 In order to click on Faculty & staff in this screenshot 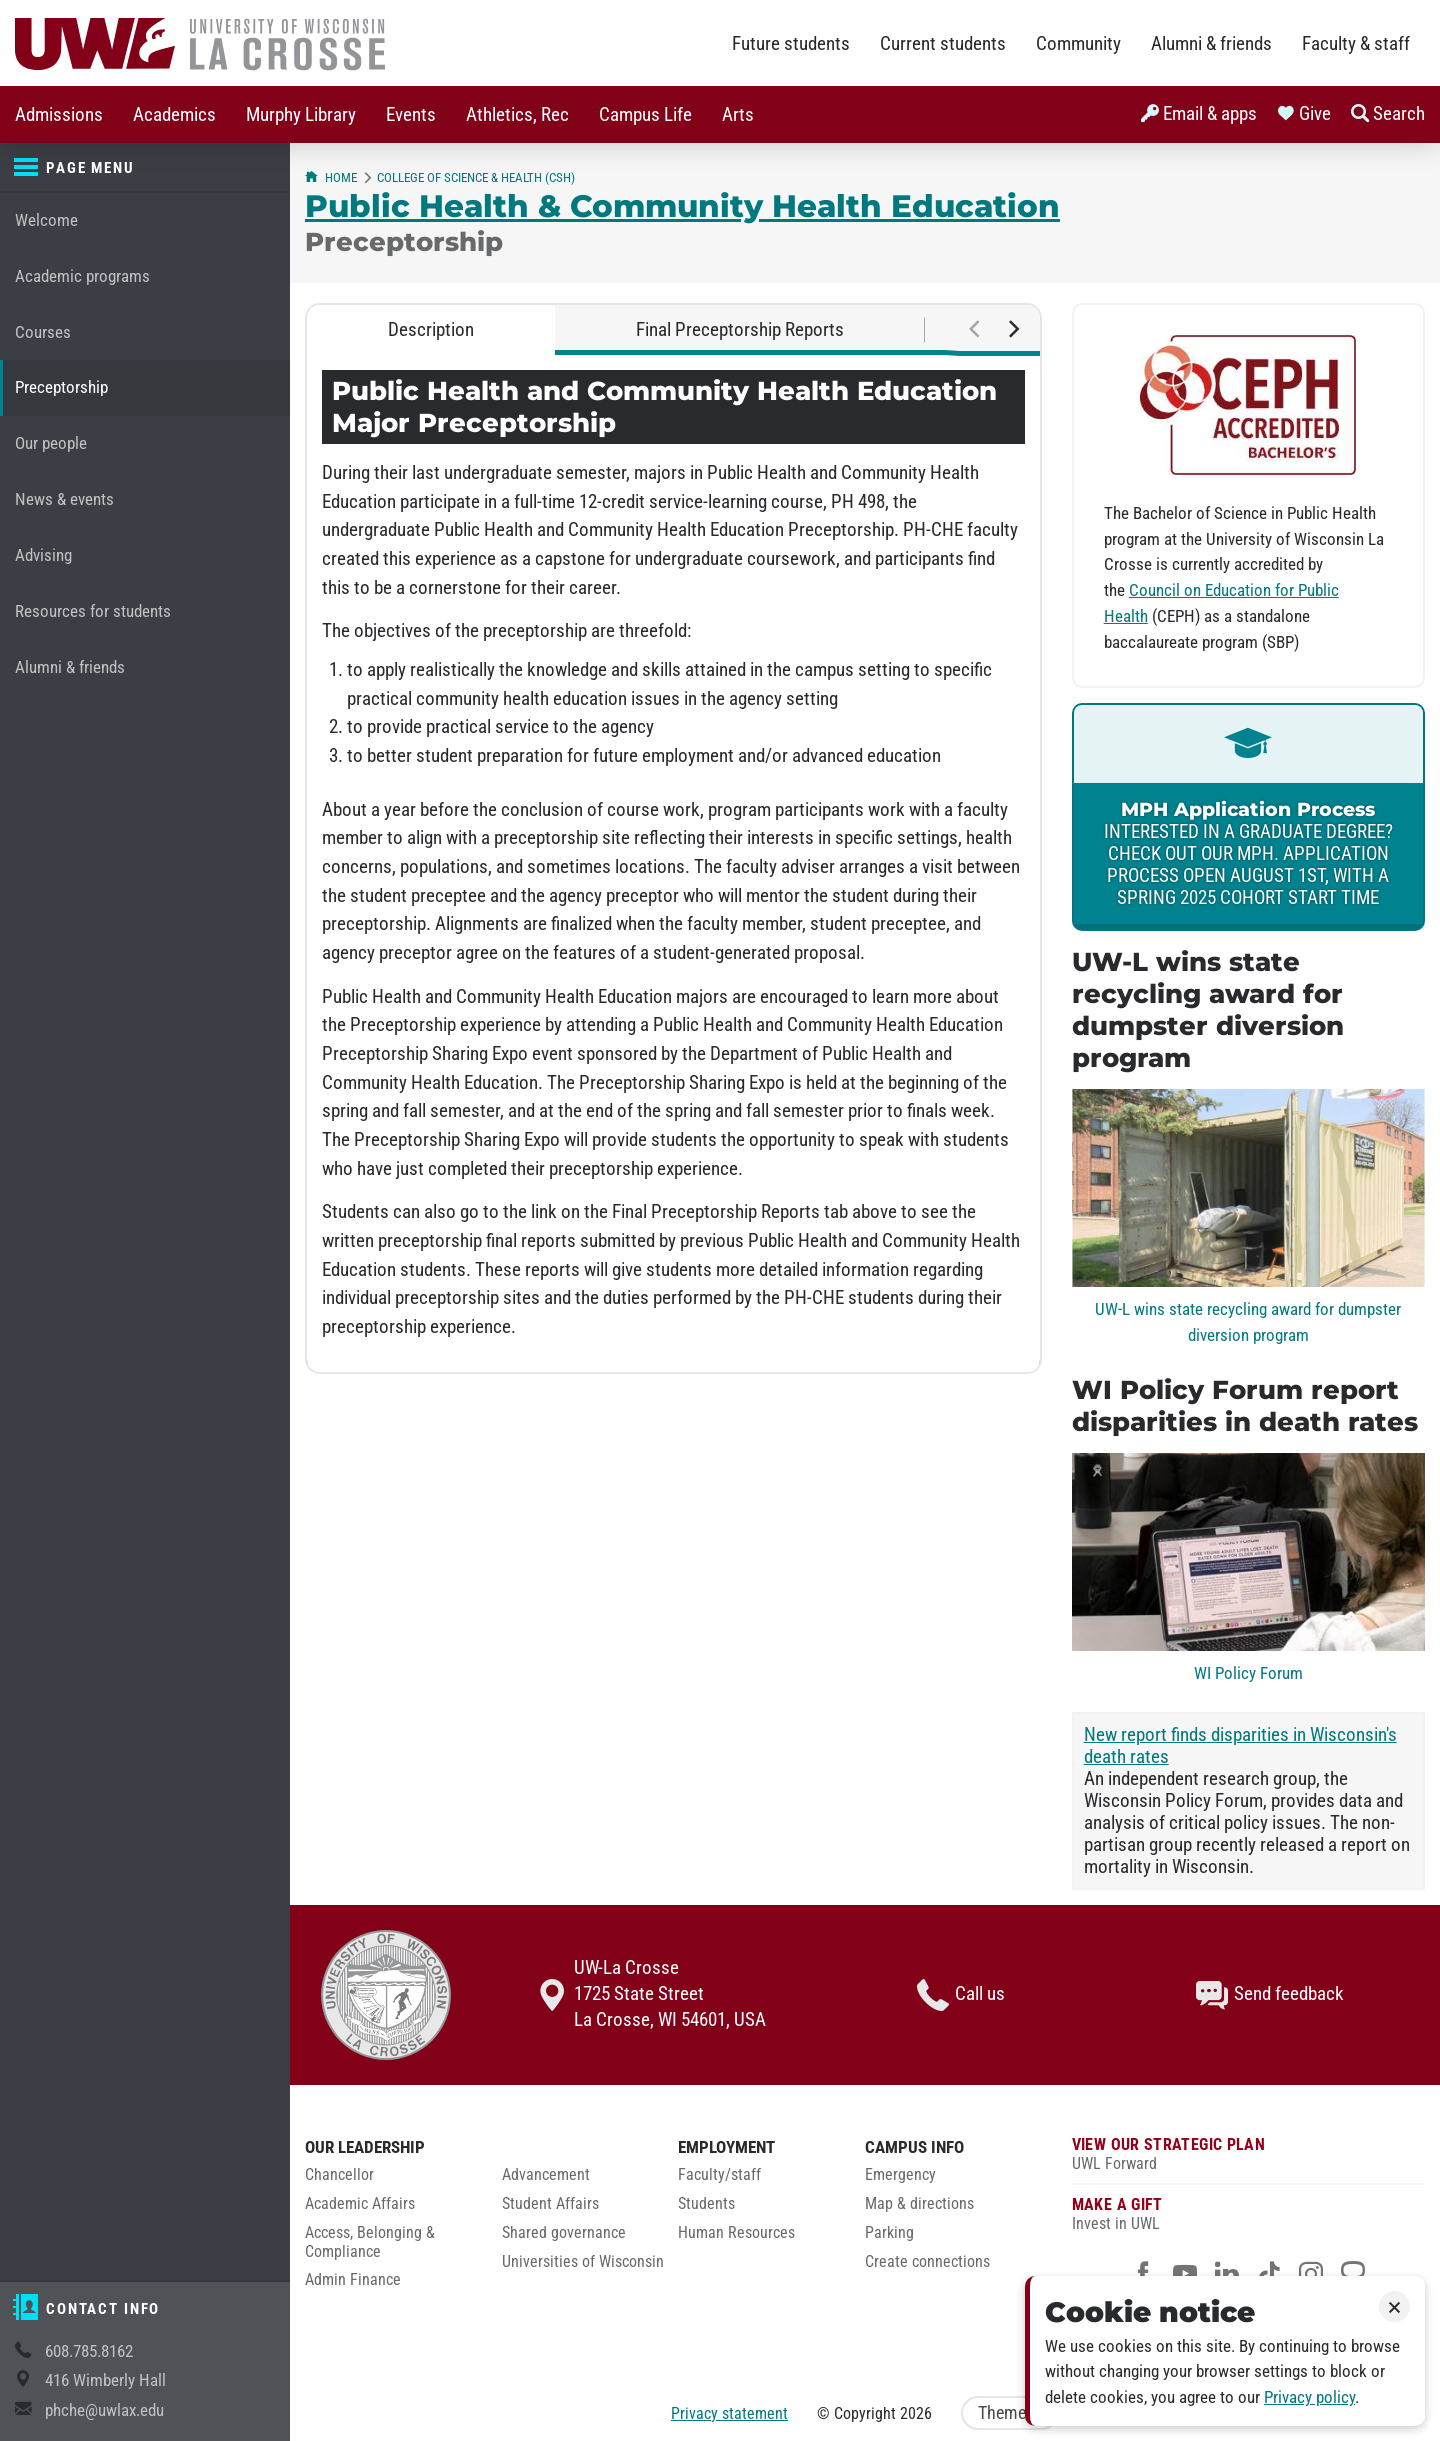, I will do `click(1356, 44)`.